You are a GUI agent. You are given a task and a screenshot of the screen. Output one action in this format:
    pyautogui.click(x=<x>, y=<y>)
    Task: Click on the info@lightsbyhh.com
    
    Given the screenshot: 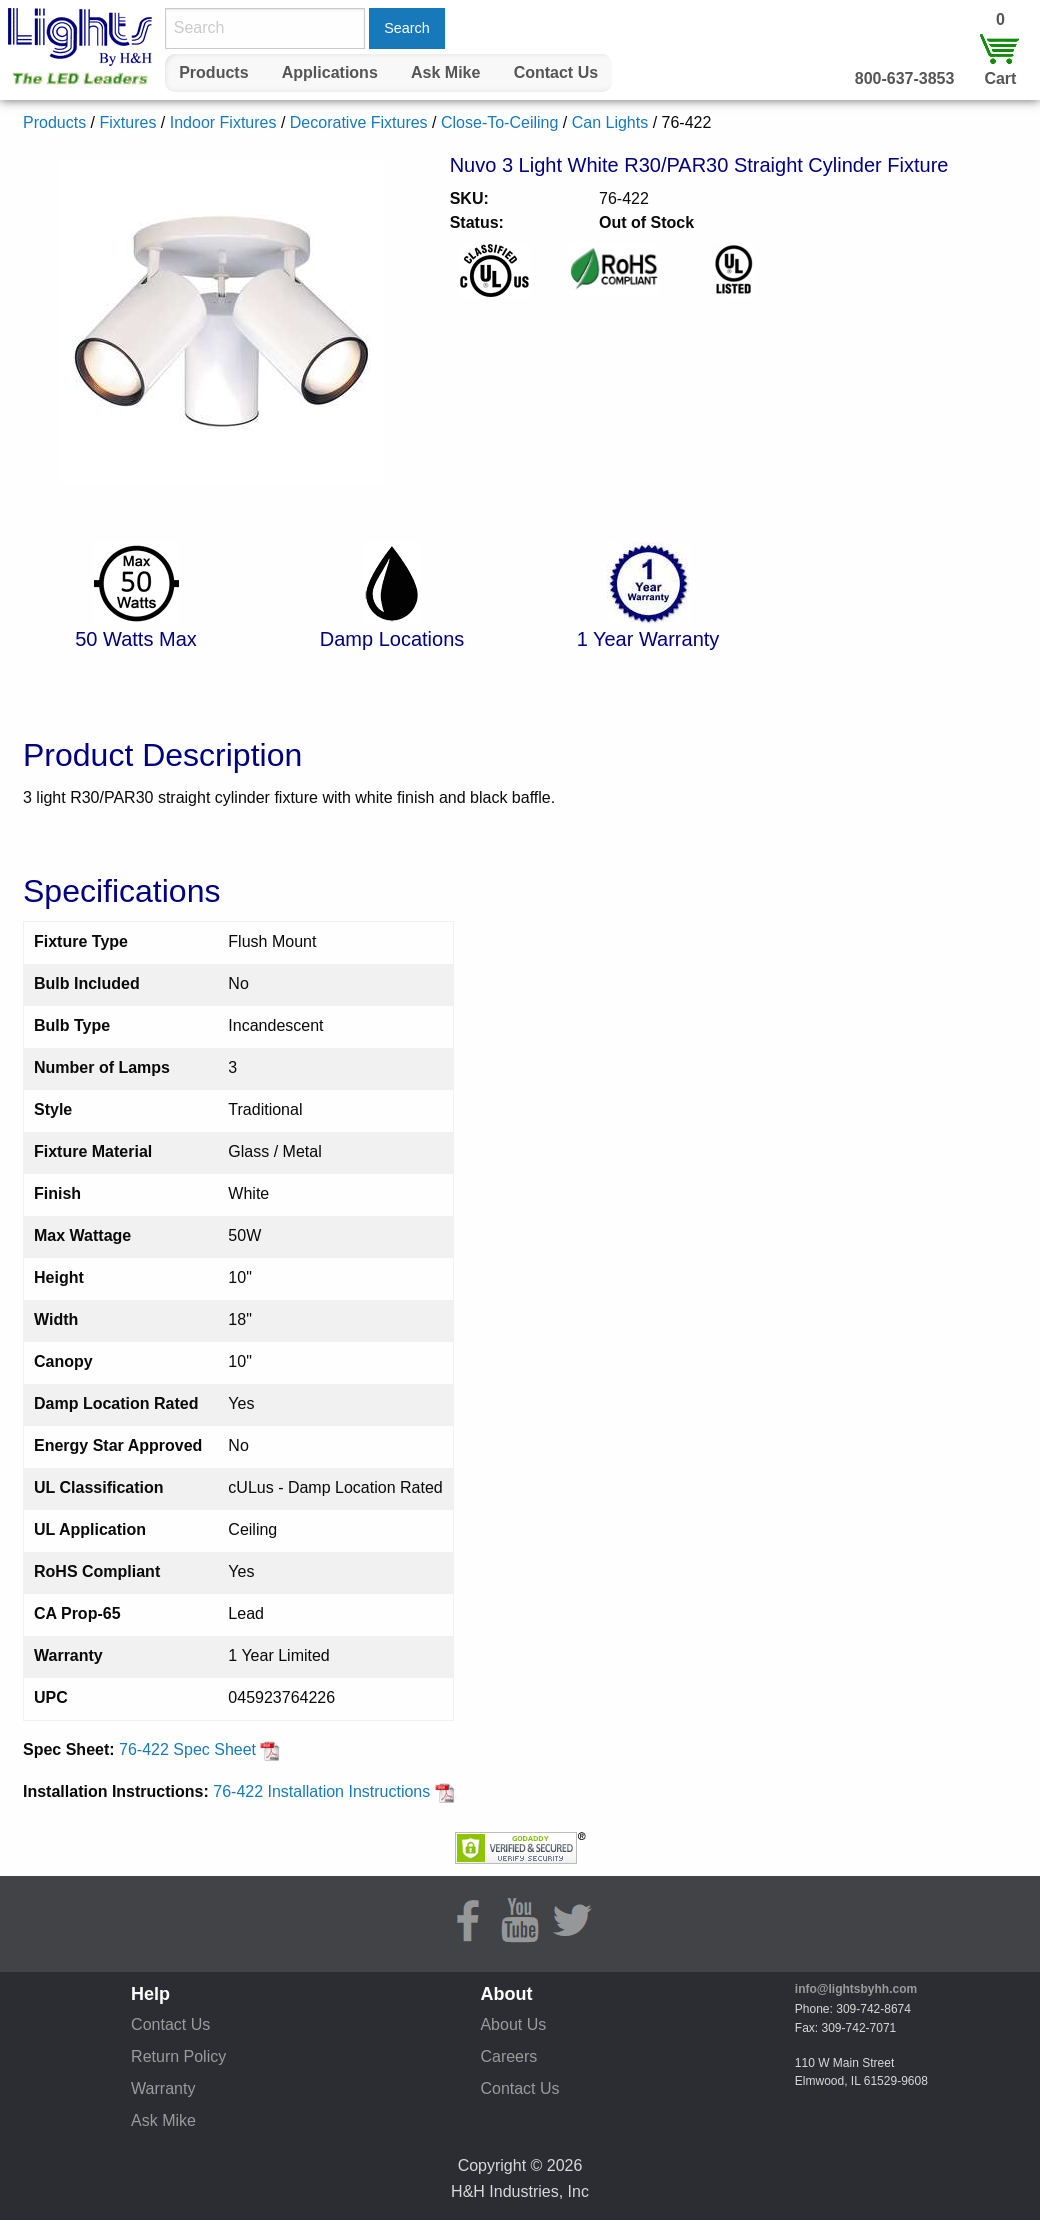 What is the action you would take?
    pyautogui.click(x=856, y=1989)
    